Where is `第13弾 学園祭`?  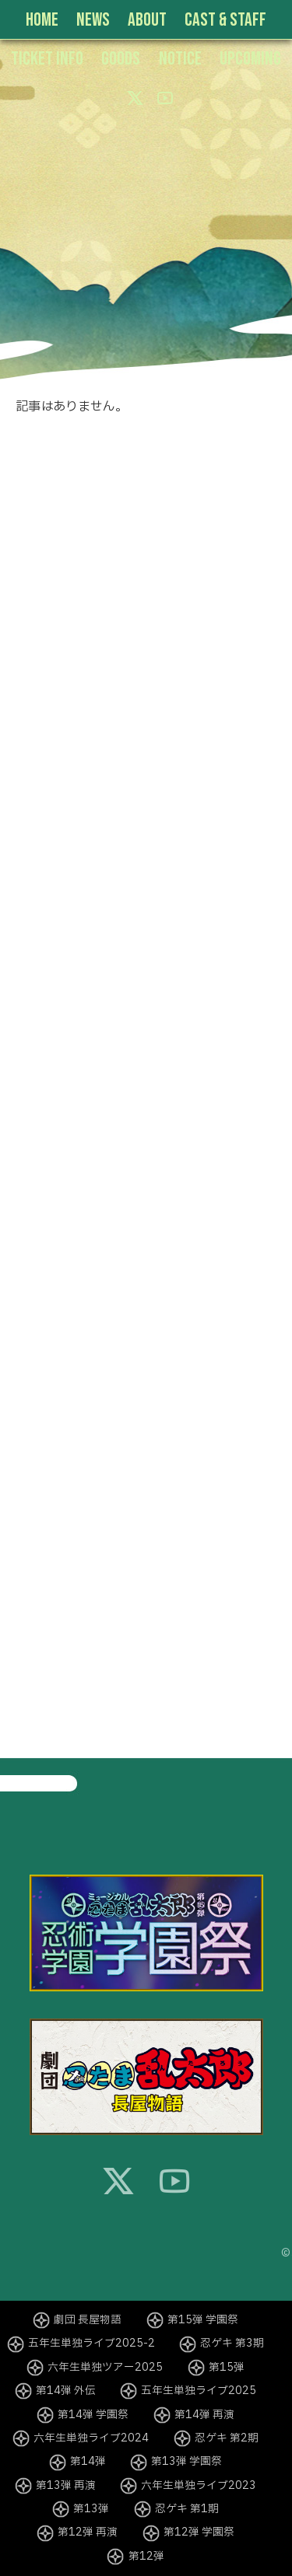
第13弾 学園祭 is located at coordinates (186, 2461).